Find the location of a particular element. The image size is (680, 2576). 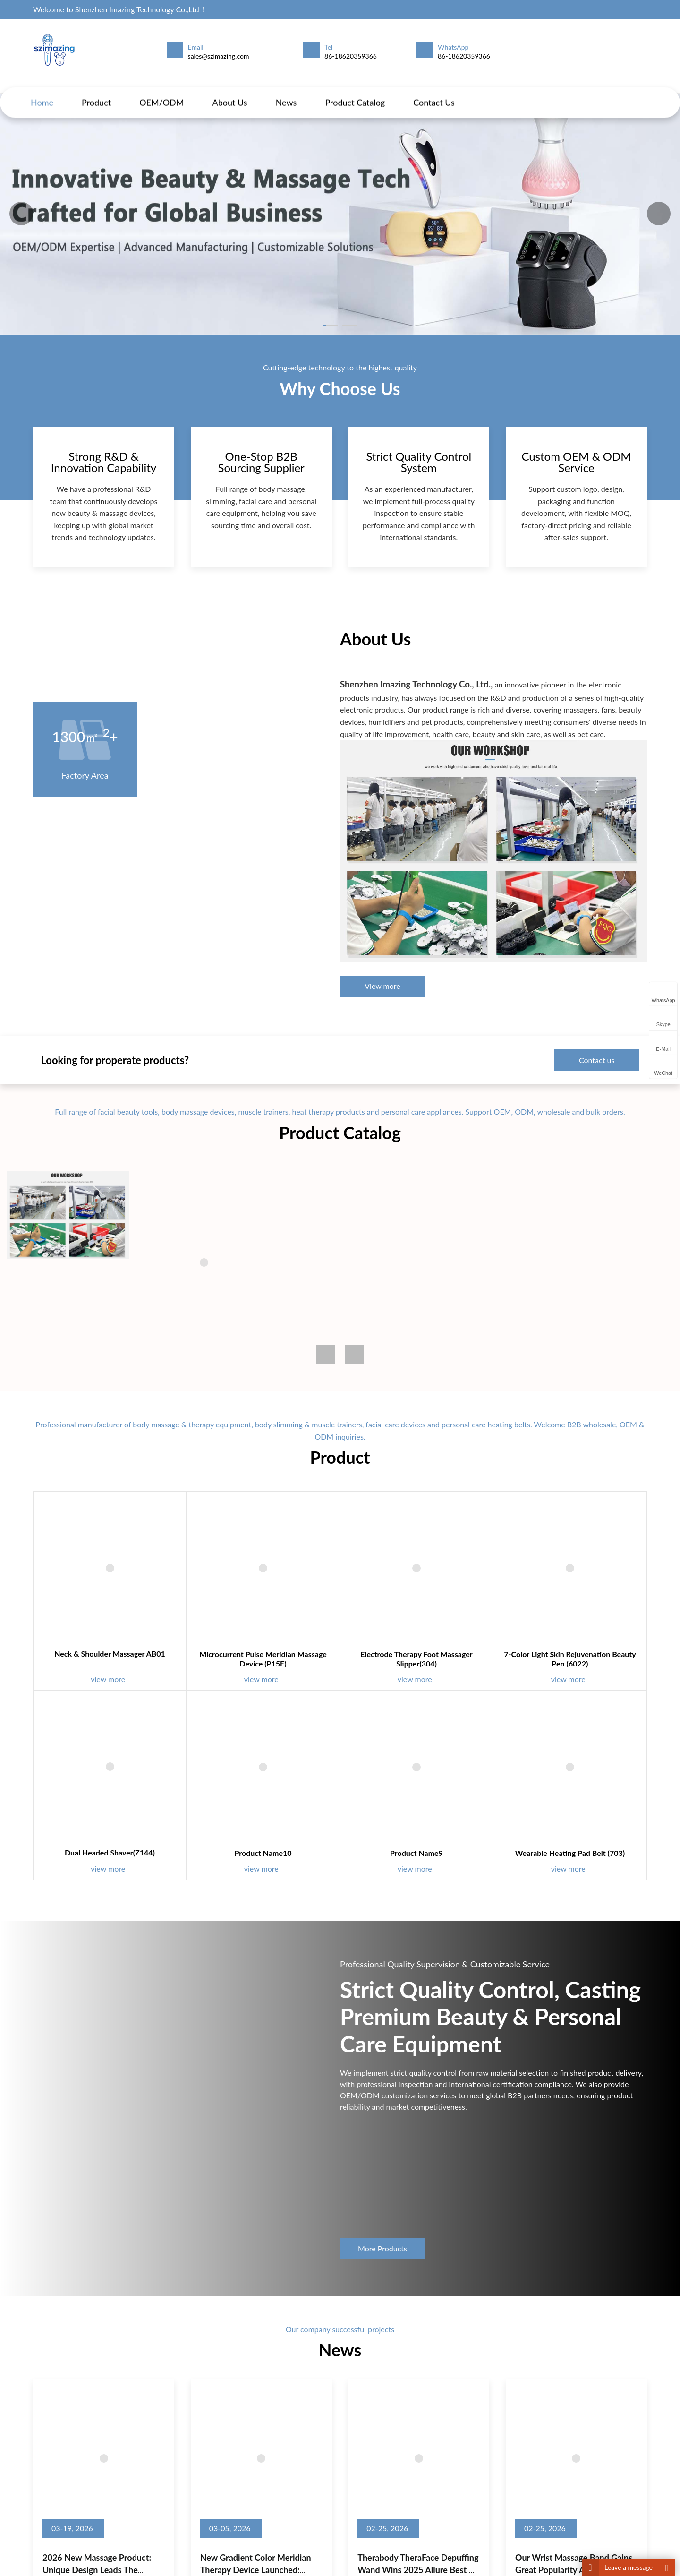

View more is located at coordinates (382, 941).